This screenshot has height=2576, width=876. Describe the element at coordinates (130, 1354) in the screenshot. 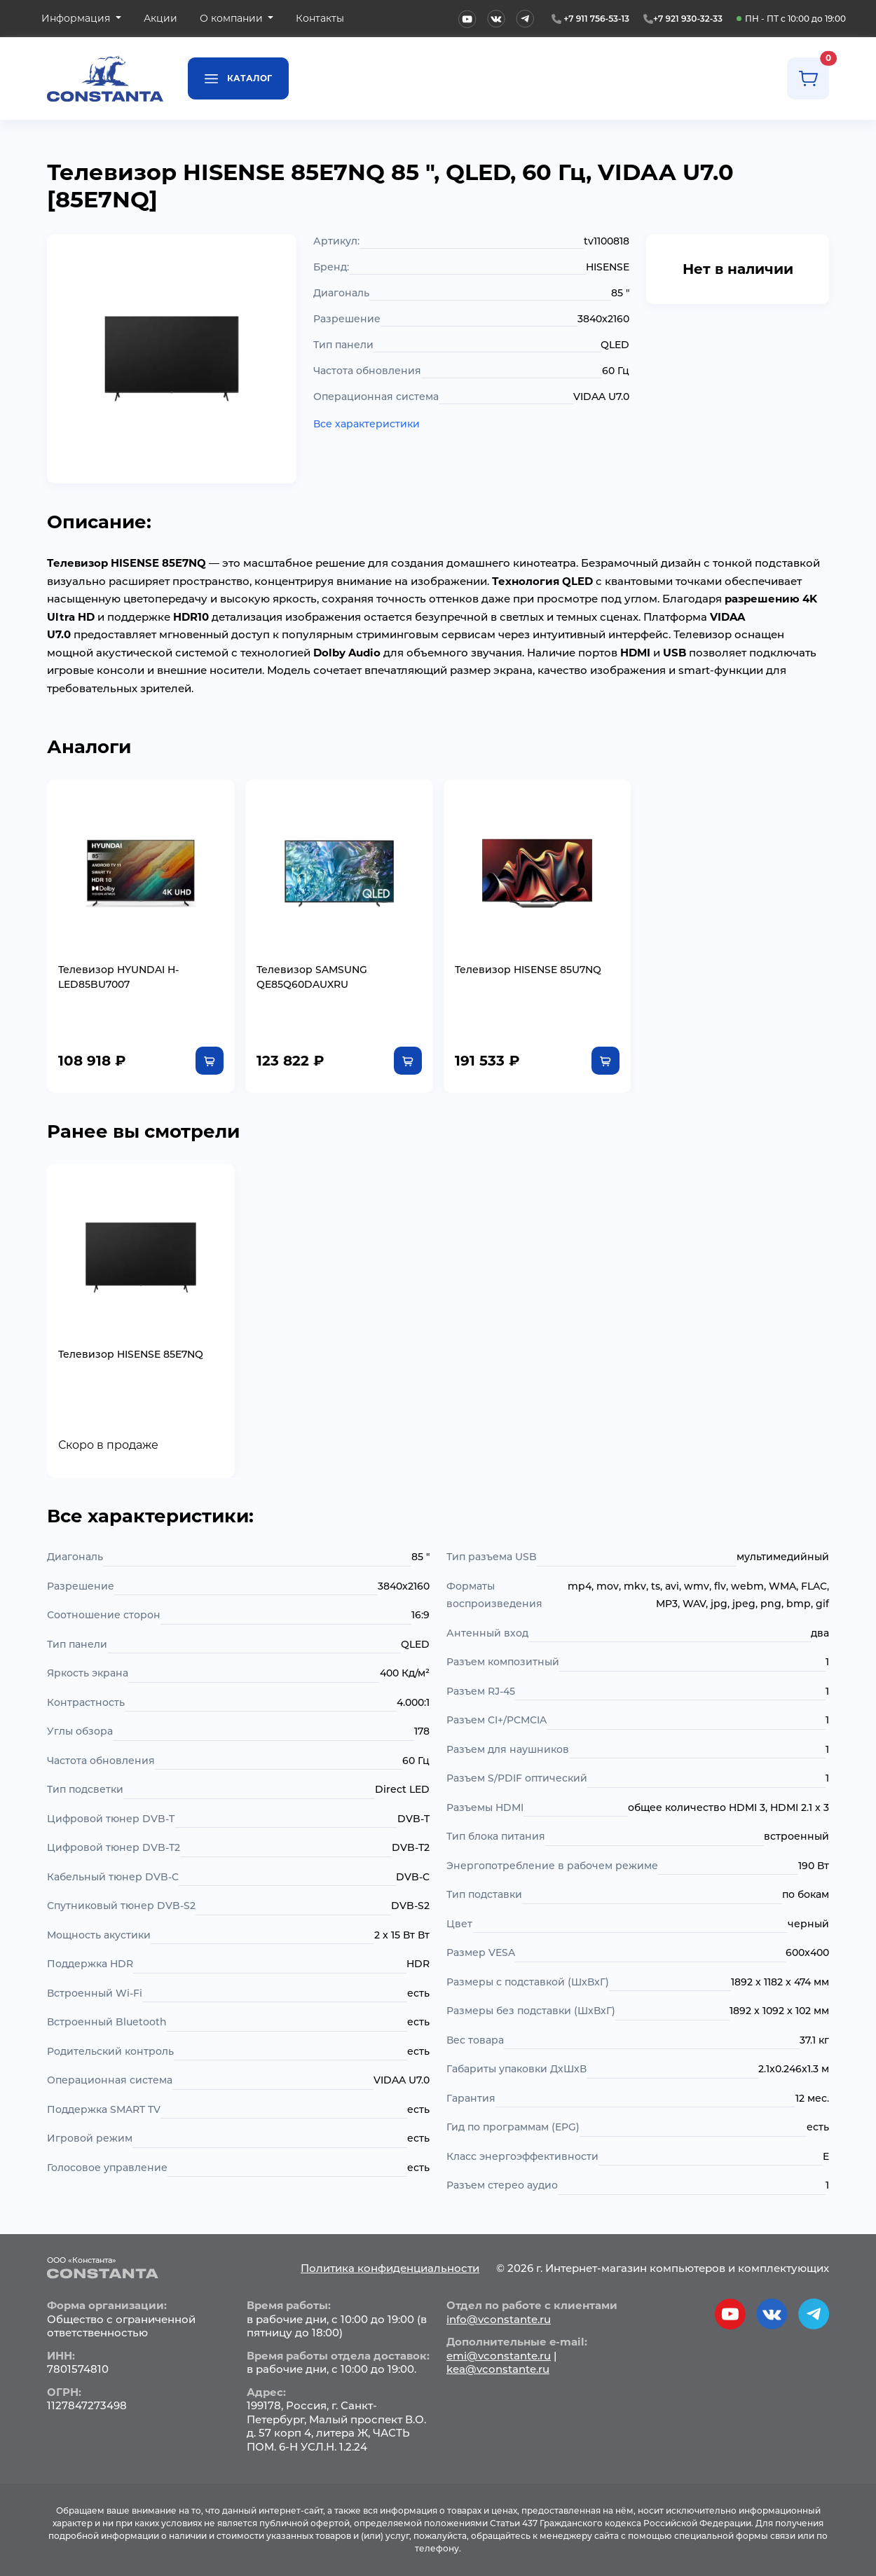

I see `Телевизор HISENSE 85E7NQ` at that location.